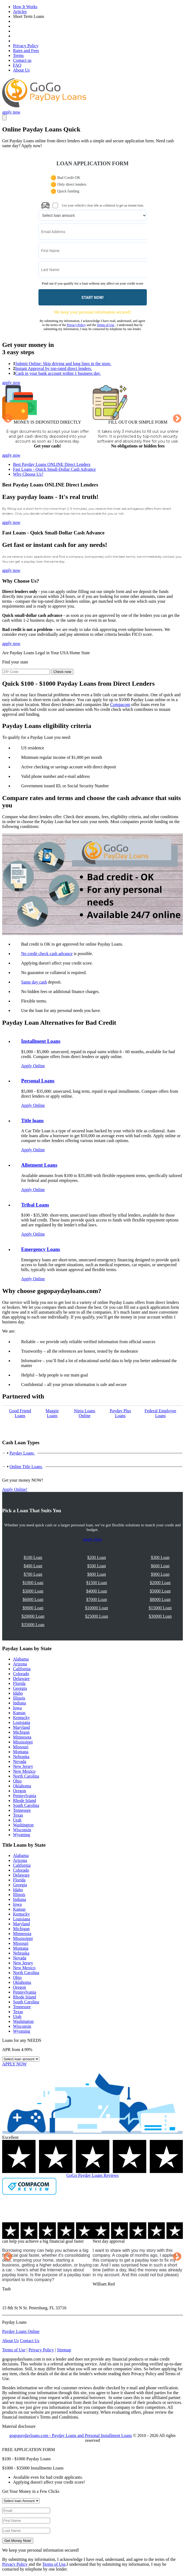 The height and width of the screenshot is (2576, 185). What do you see at coordinates (30, 2340) in the screenshot?
I see `Contact Us` at bounding box center [30, 2340].